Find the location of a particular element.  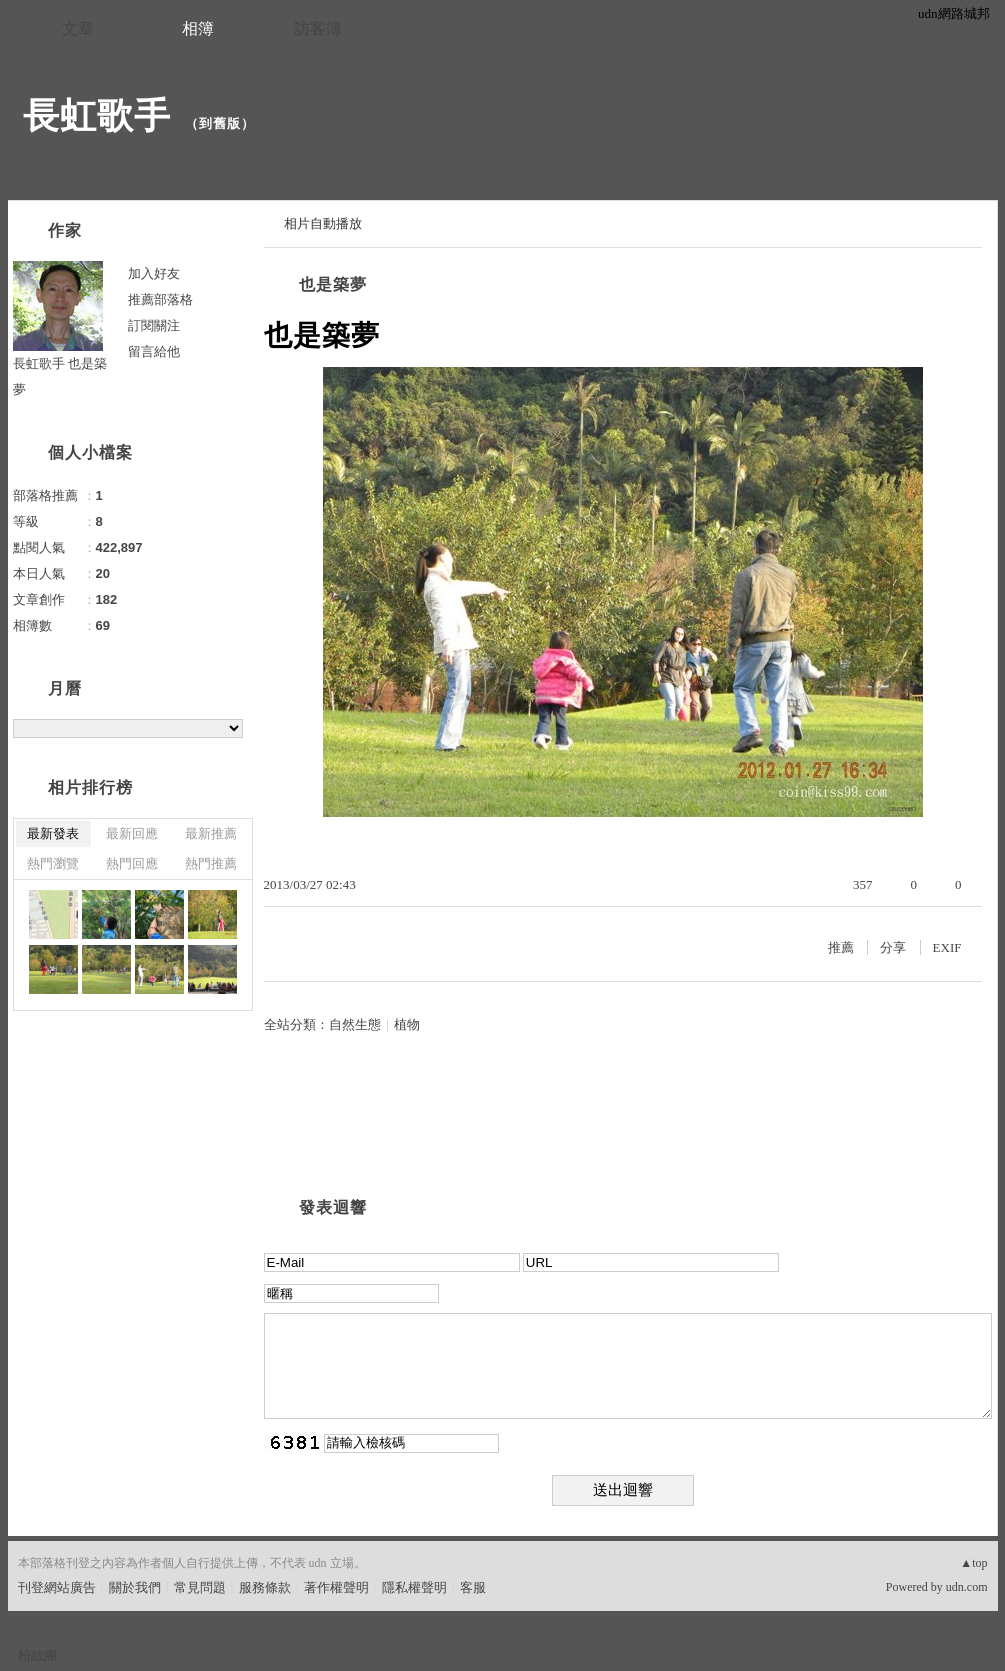

訪客簿 is located at coordinates (318, 28).